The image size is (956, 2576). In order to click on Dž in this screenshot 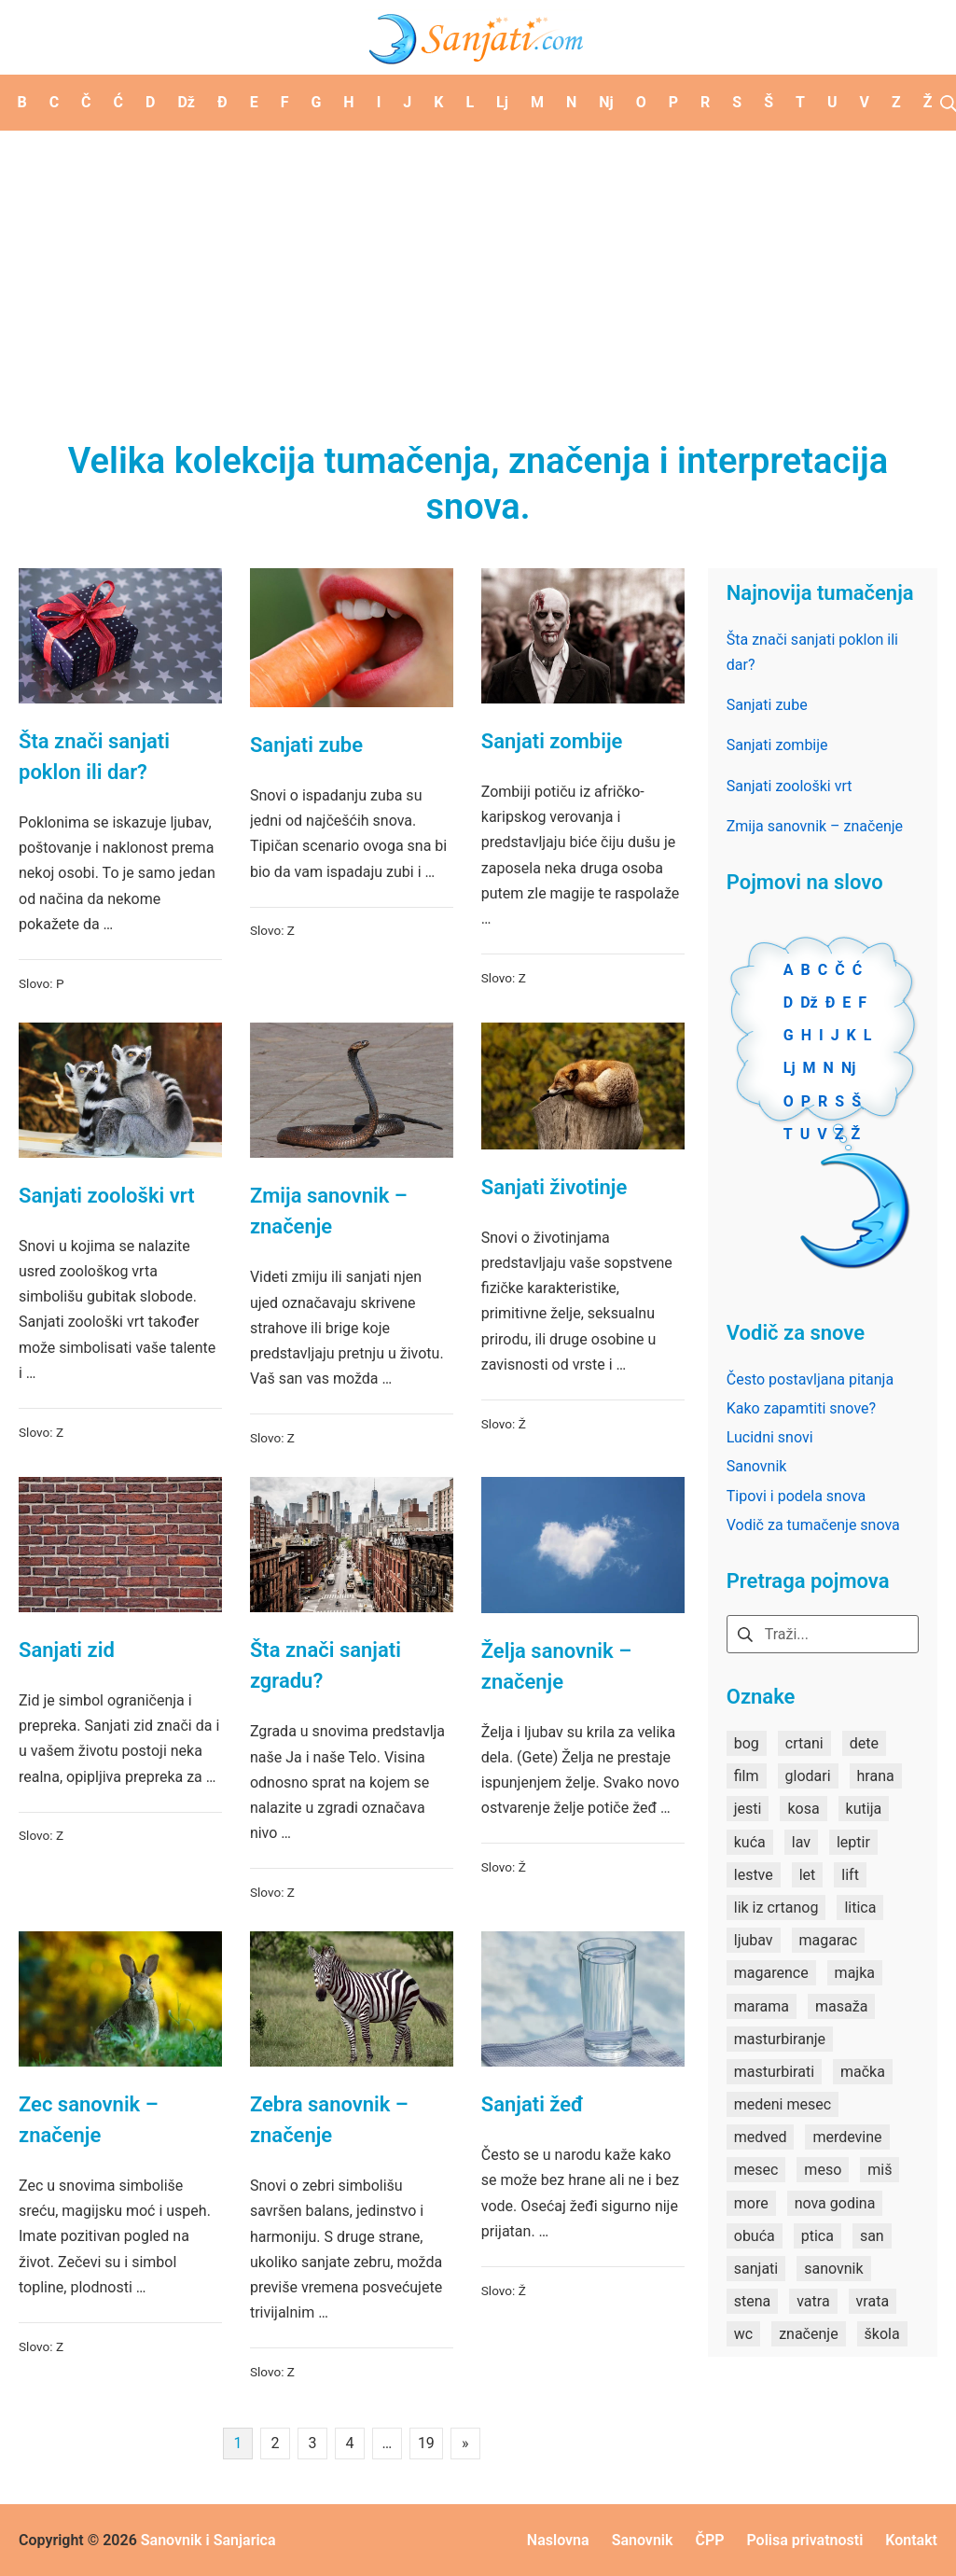, I will do `click(809, 1002)`.